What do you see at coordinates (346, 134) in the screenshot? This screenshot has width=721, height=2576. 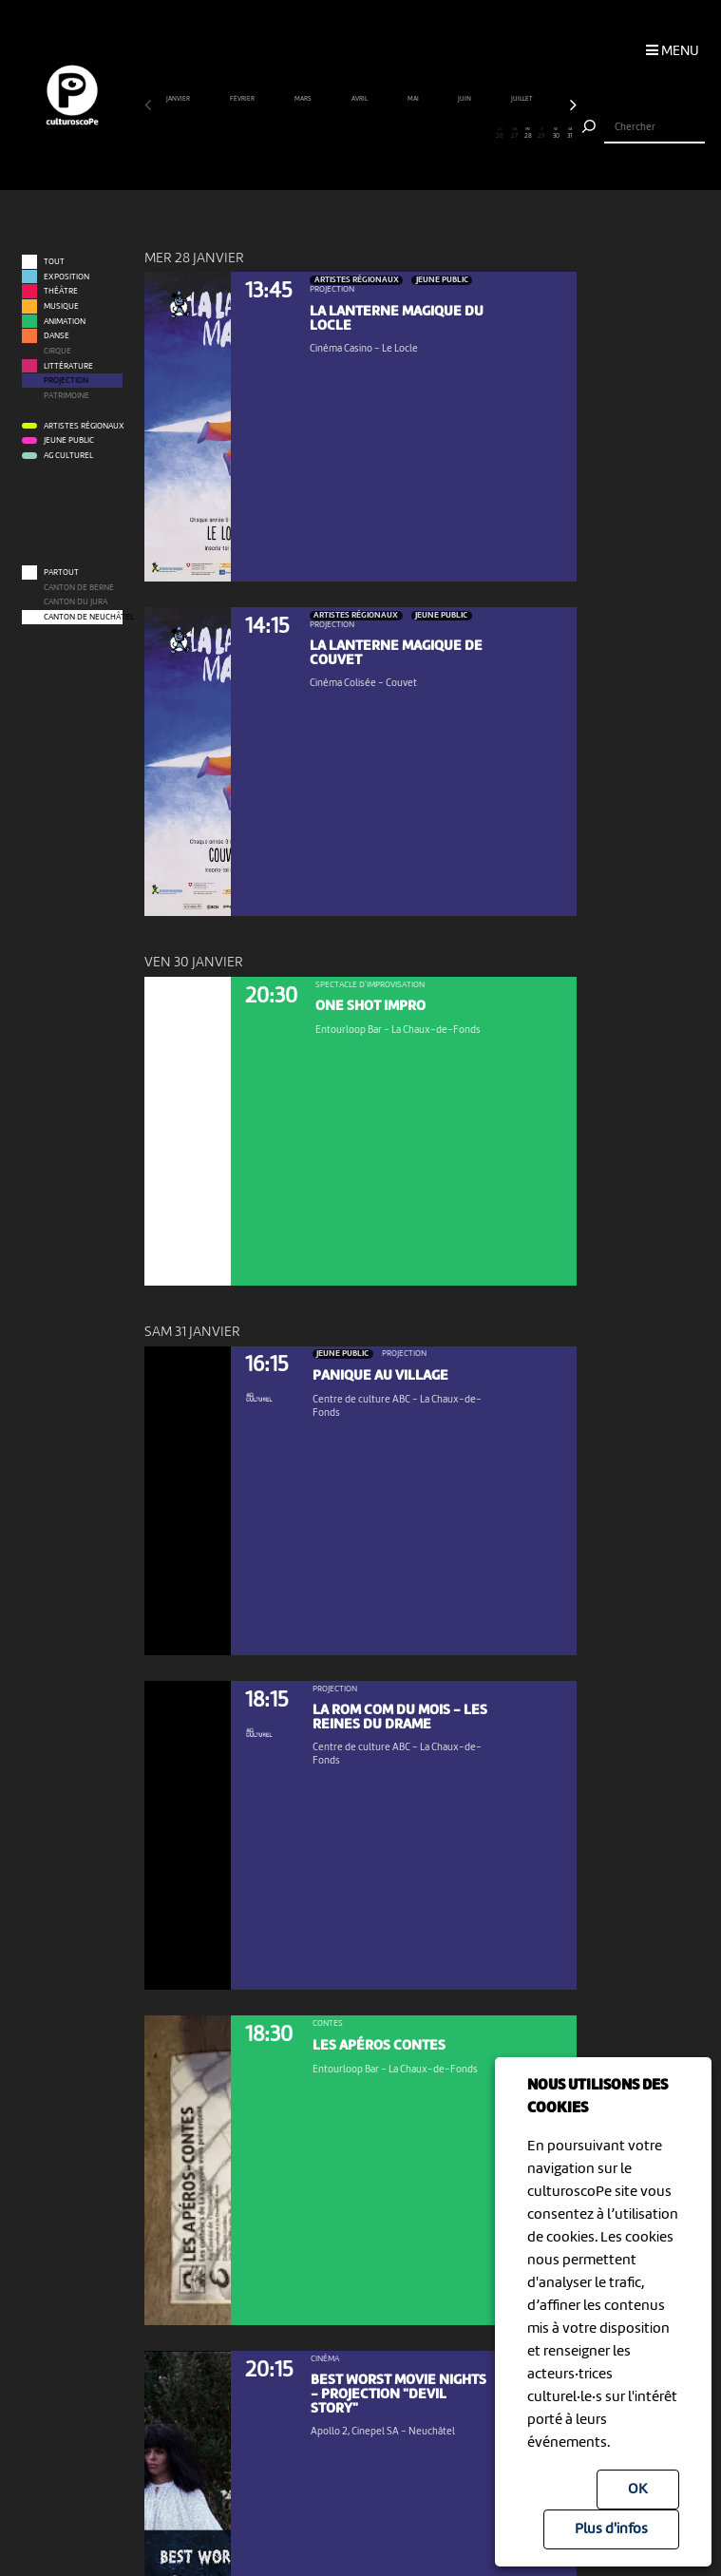 I see `15` at bounding box center [346, 134].